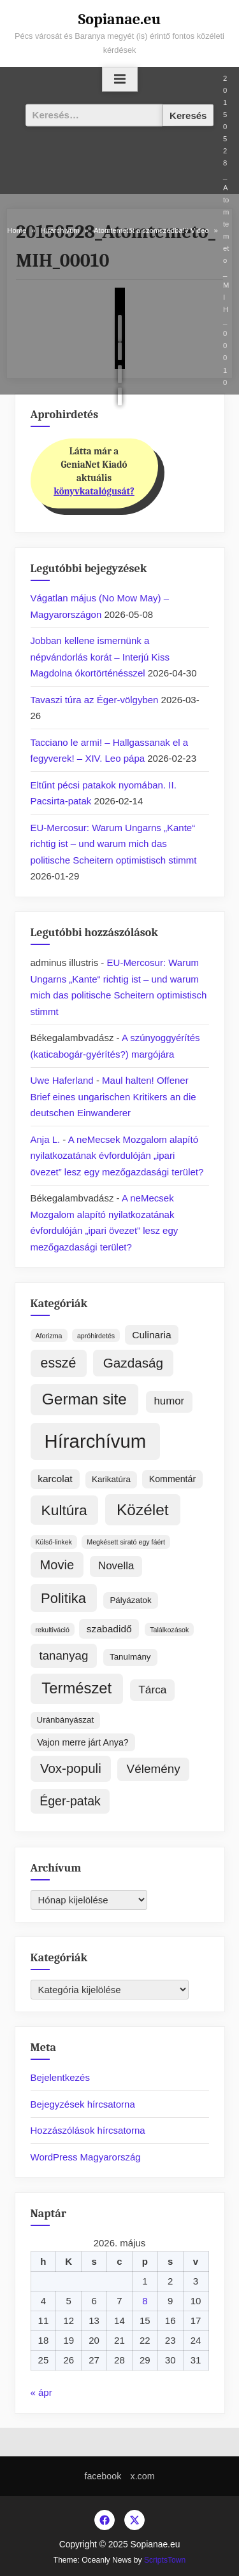 The image size is (239, 2576). I want to click on German site [German site (70 elem)], so click(84, 1399).